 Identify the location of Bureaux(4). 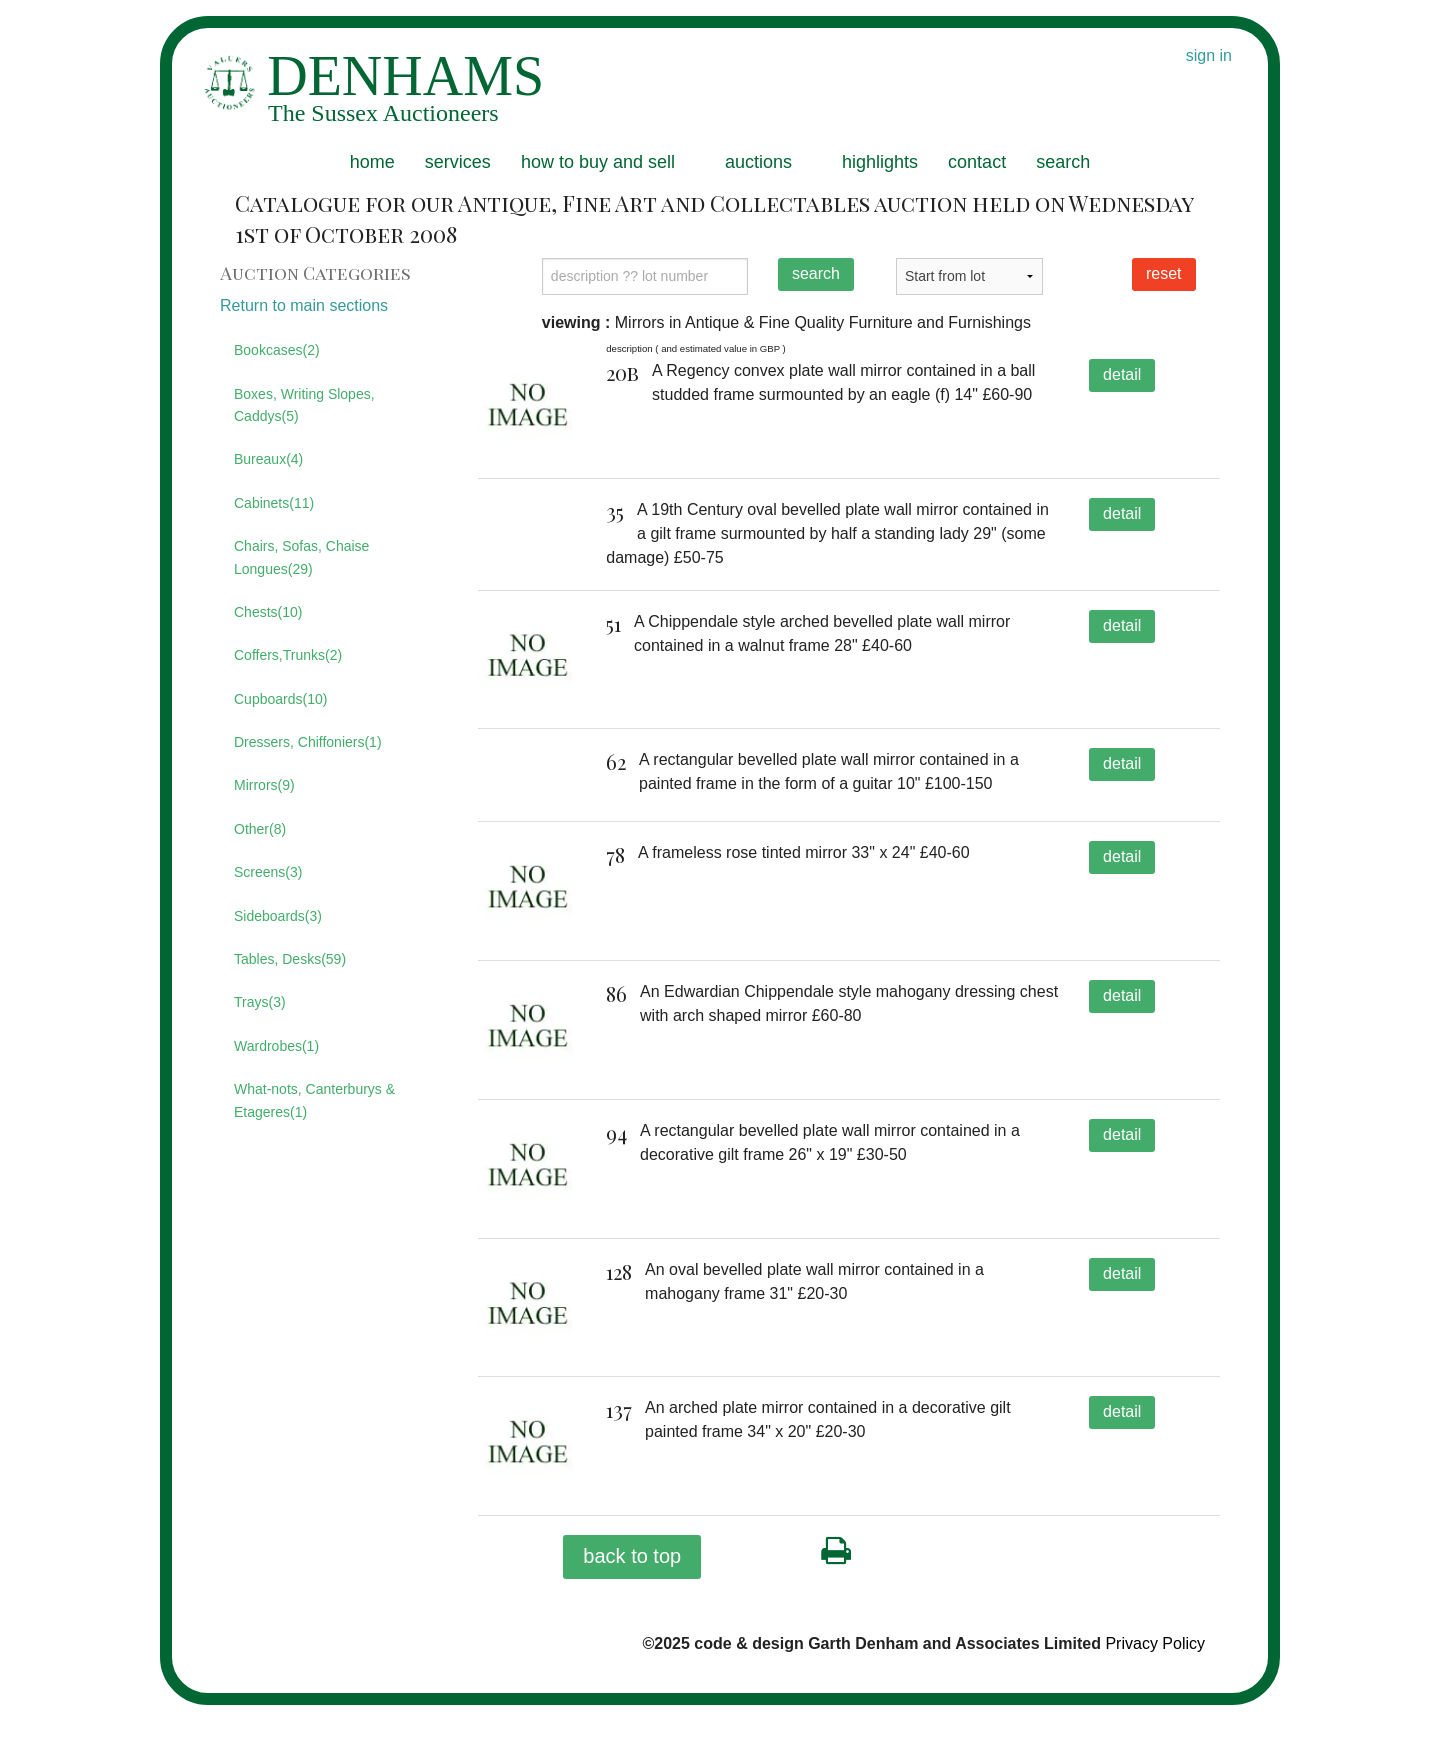
(268, 459).